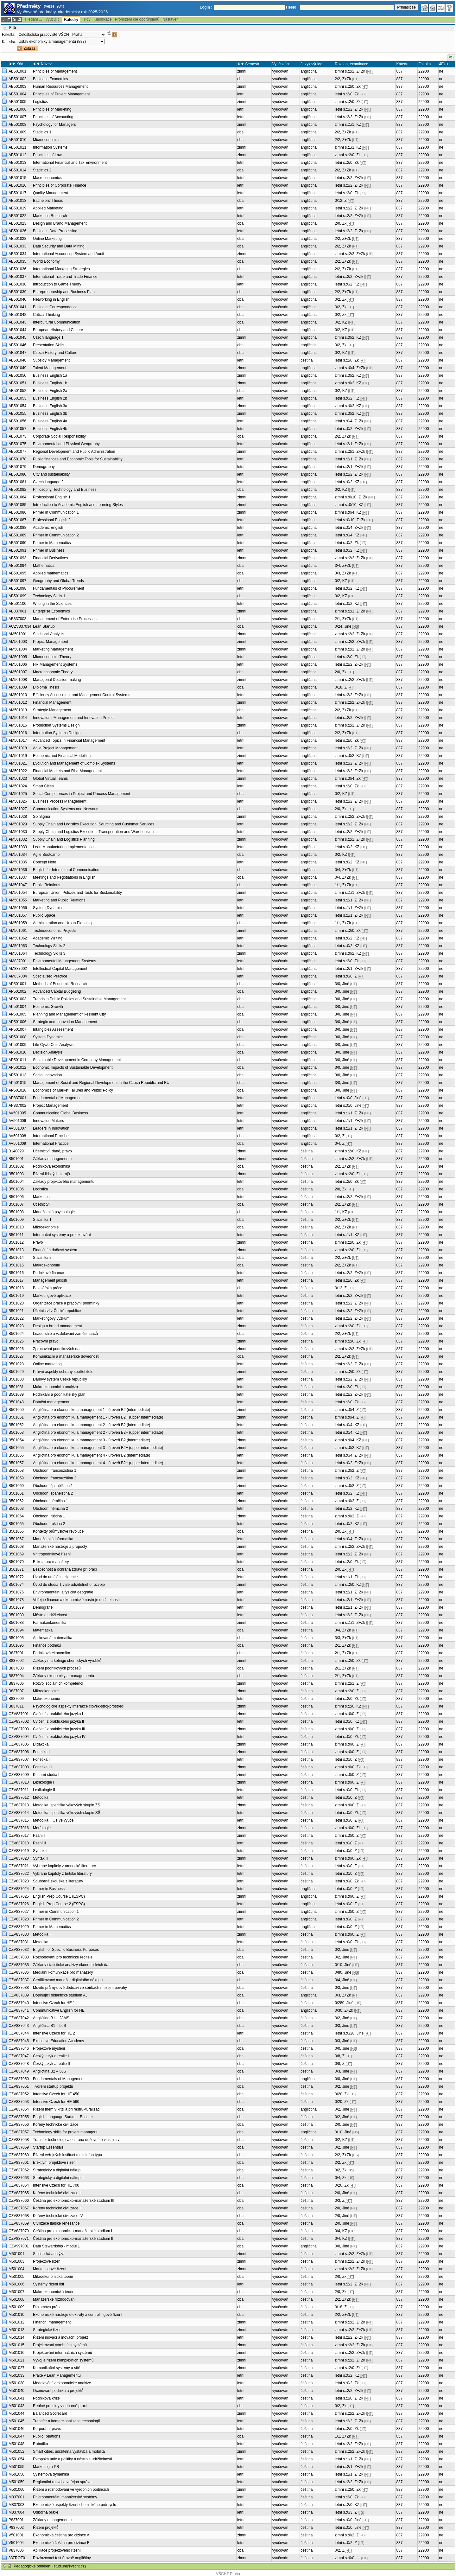 The image size is (456, 2576). What do you see at coordinates (91, 1409) in the screenshot?
I see `Angličtina pro ekonomiku a management 1 - úroveň B2 (intermediate)` at bounding box center [91, 1409].